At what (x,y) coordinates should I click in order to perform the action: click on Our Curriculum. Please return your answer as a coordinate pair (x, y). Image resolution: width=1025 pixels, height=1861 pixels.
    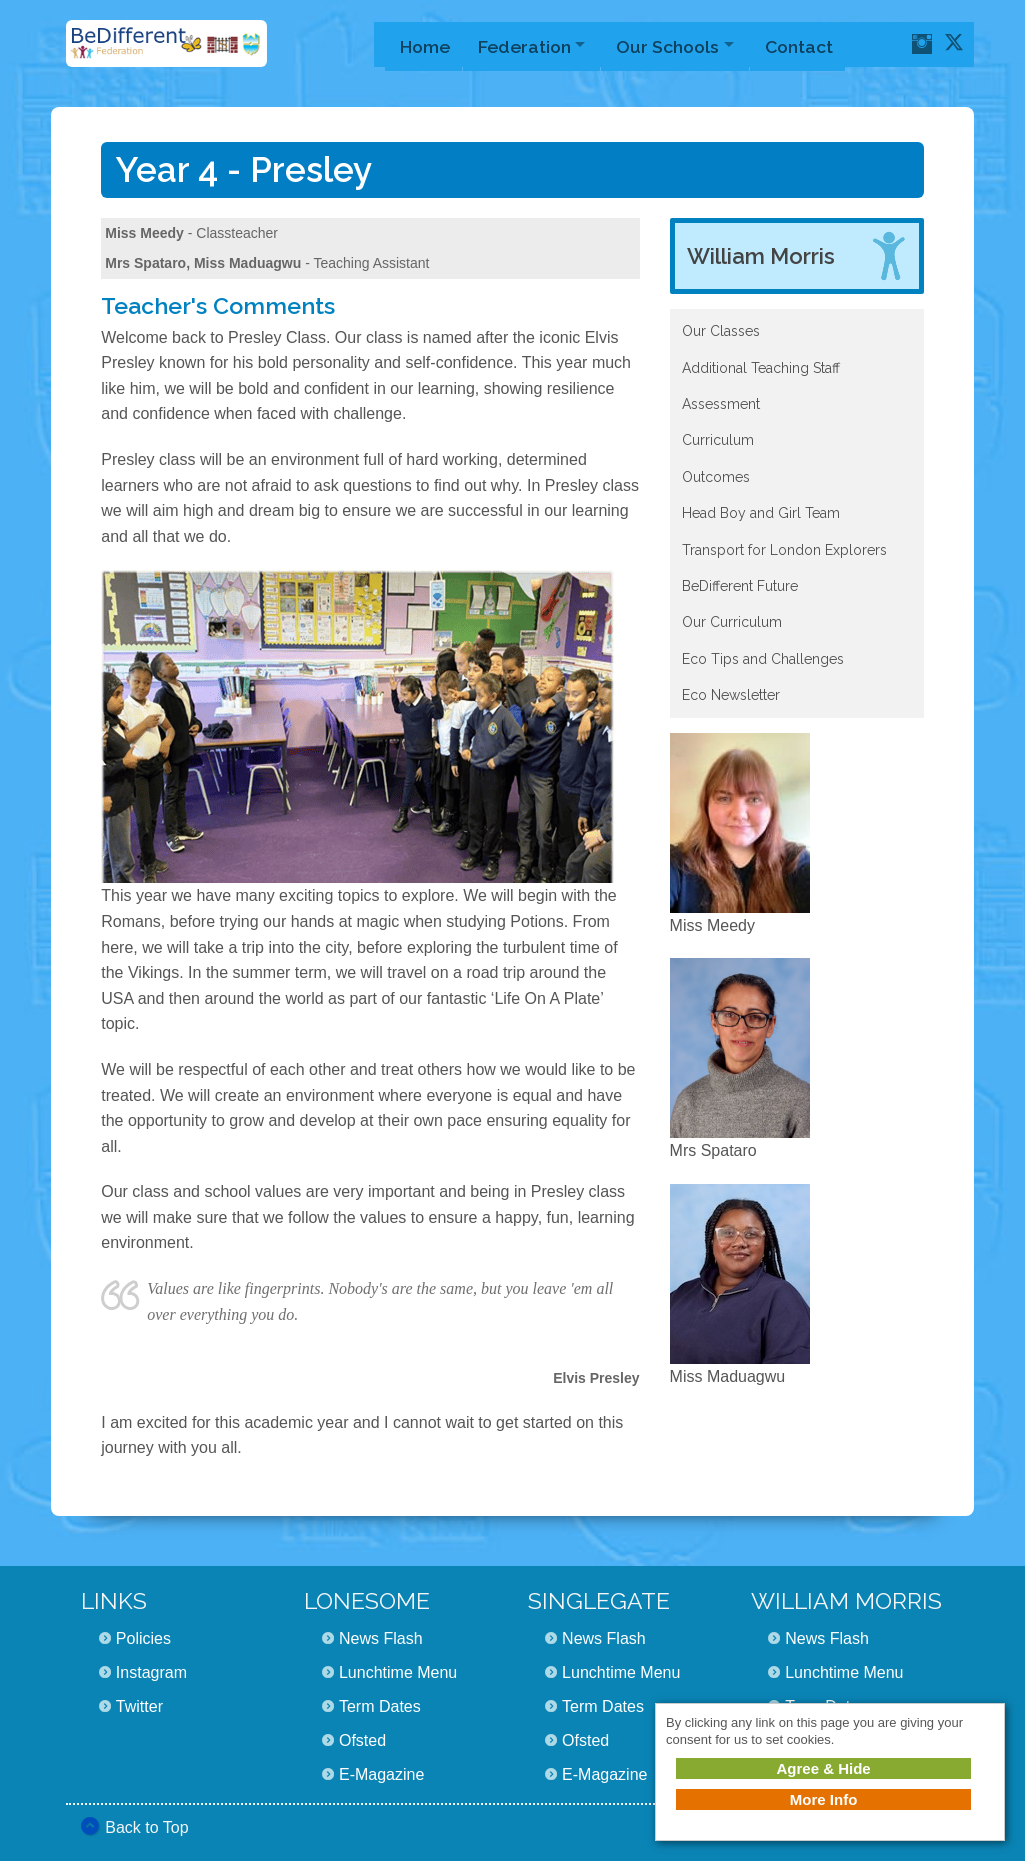
    Looking at the image, I should click on (732, 622).